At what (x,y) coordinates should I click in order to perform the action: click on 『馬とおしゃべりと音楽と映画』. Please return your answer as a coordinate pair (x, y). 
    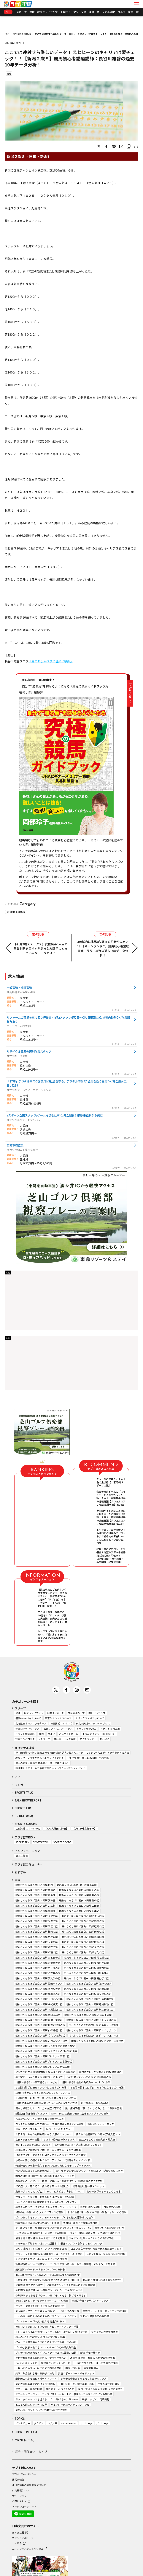
    Looking at the image, I should click on (50, 661).